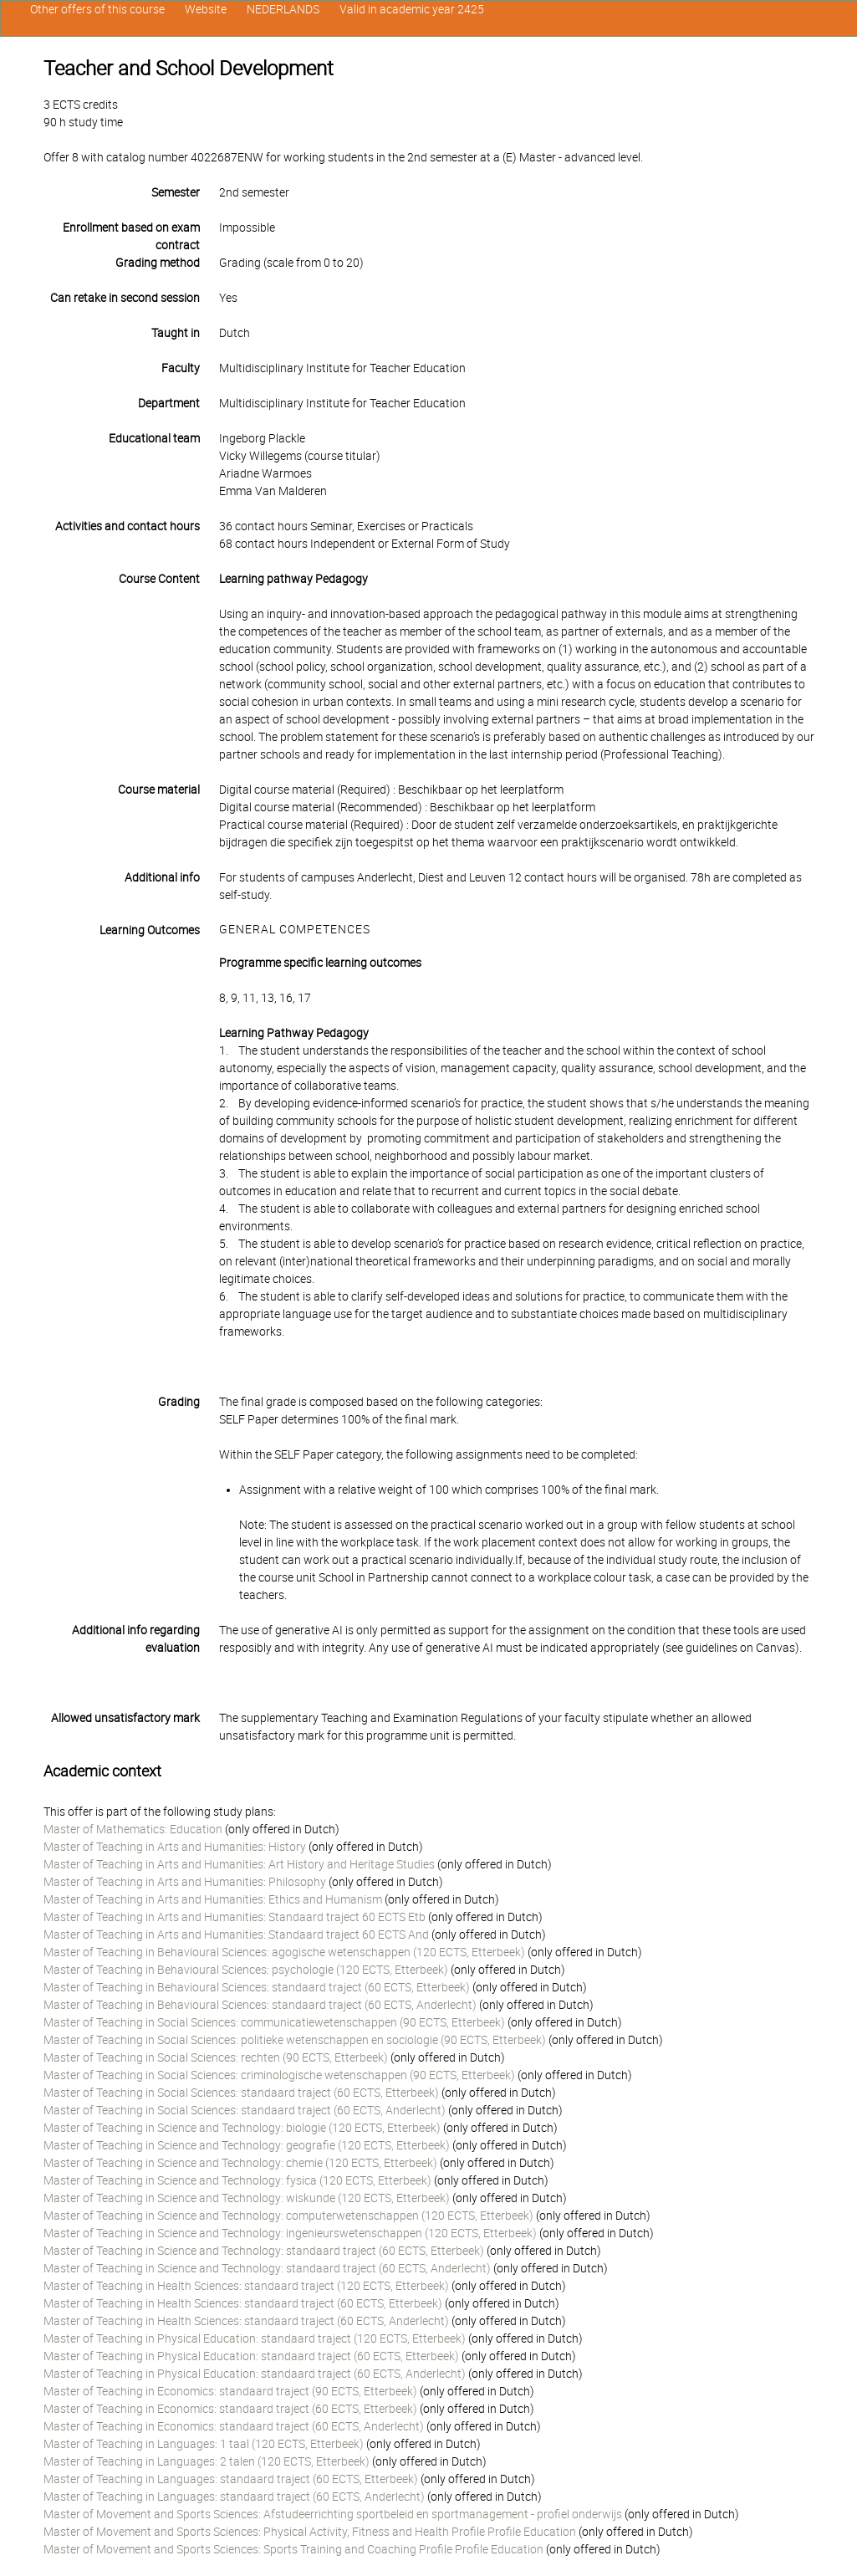 This screenshot has height=2576, width=857. I want to click on Master of Teaching in Arts and Humanities: Philosophy, so click(184, 1882).